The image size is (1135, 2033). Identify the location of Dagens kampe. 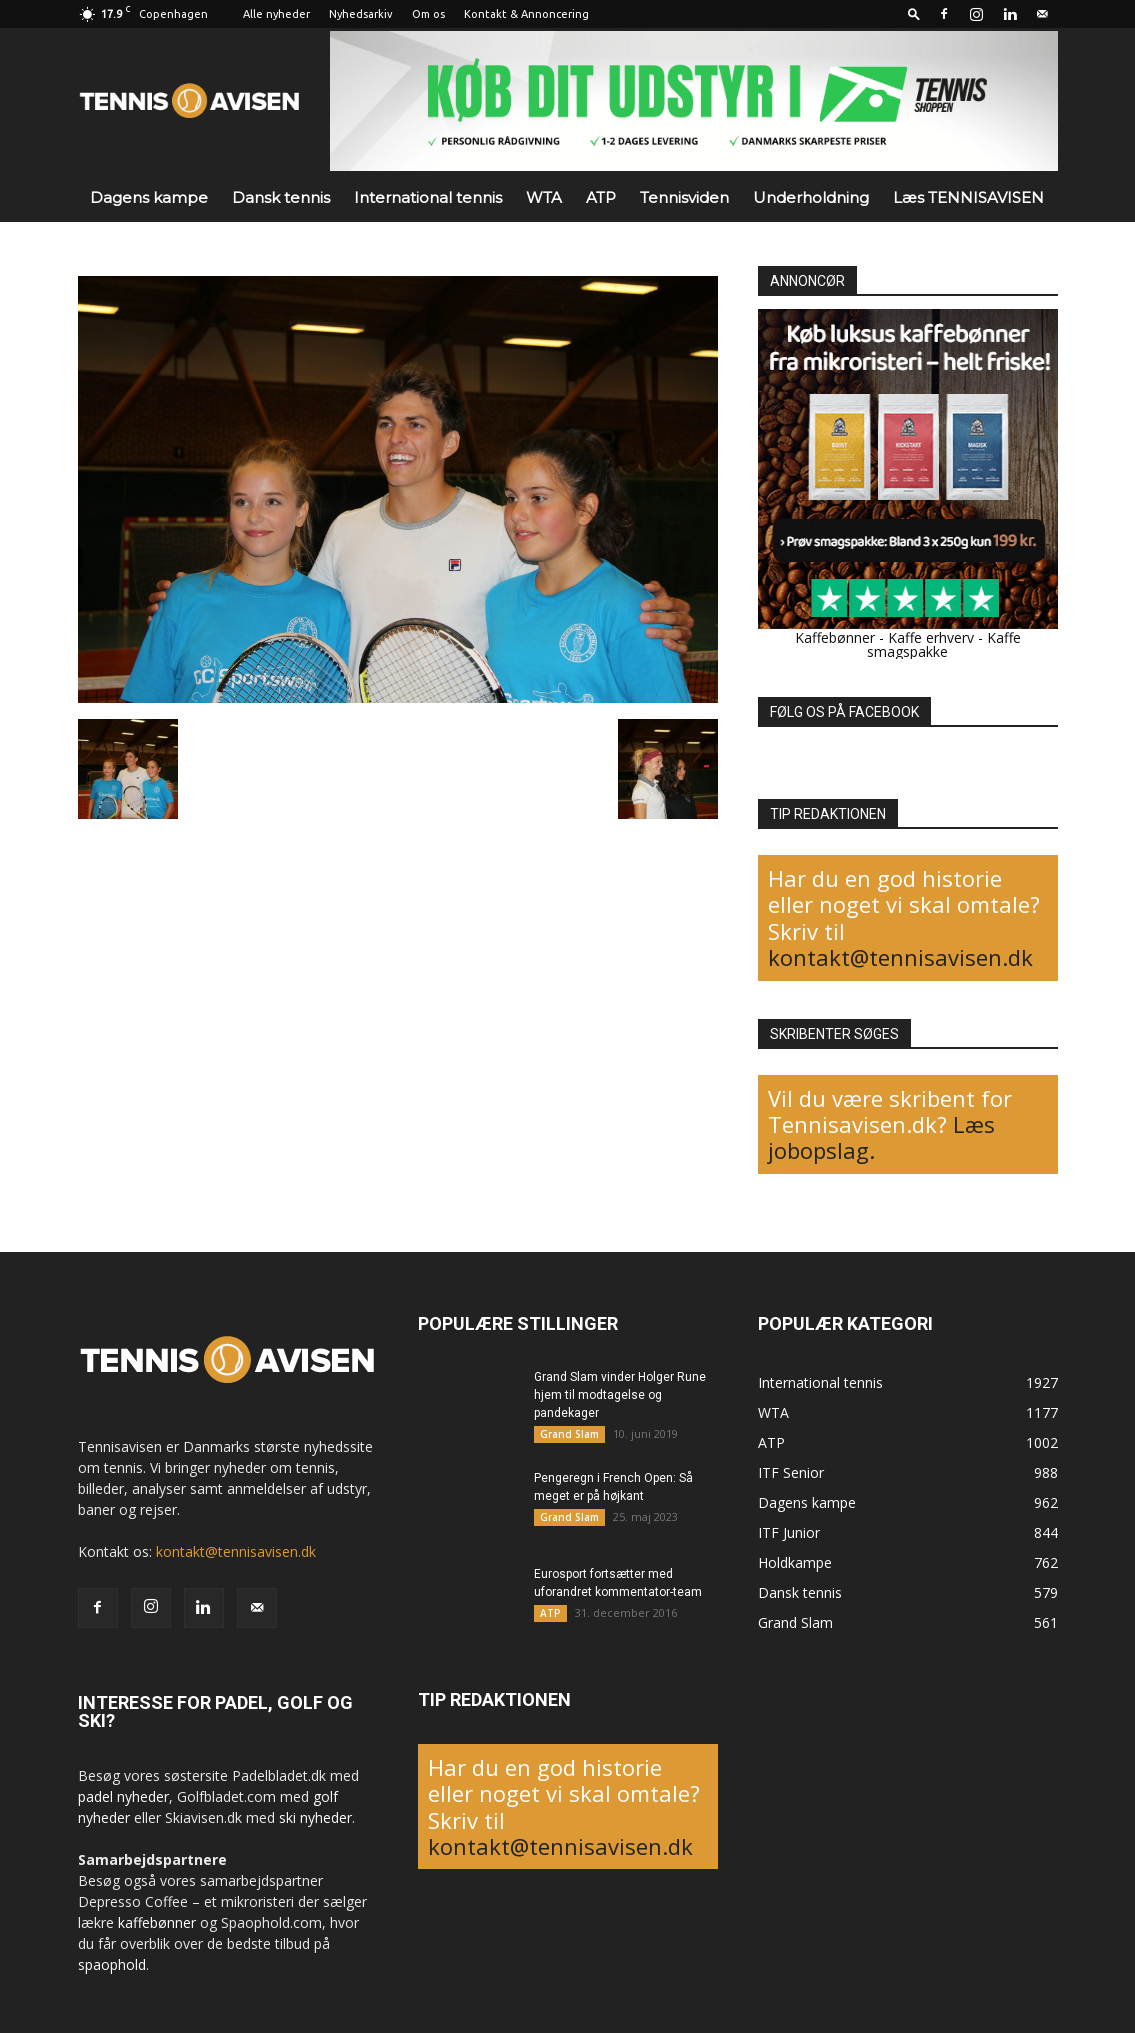
(149, 197).